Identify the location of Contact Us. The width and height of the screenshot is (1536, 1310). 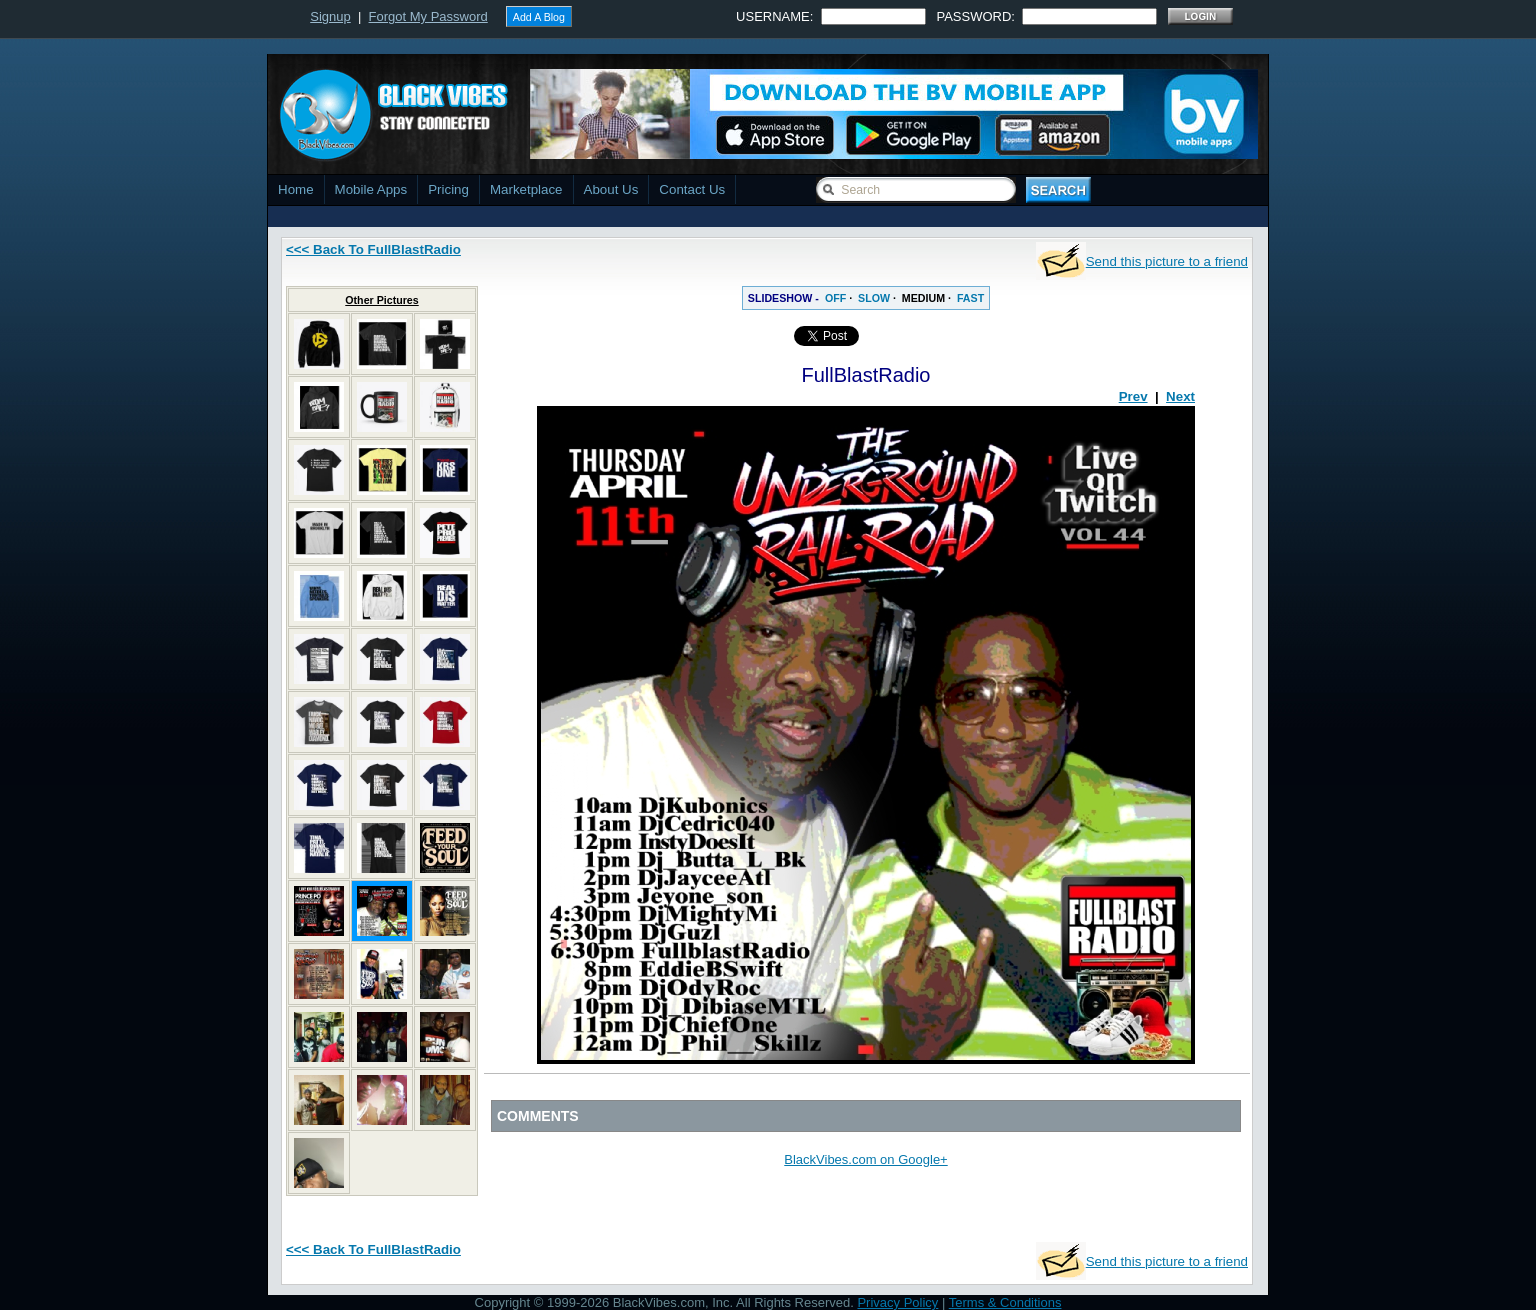
(692, 189).